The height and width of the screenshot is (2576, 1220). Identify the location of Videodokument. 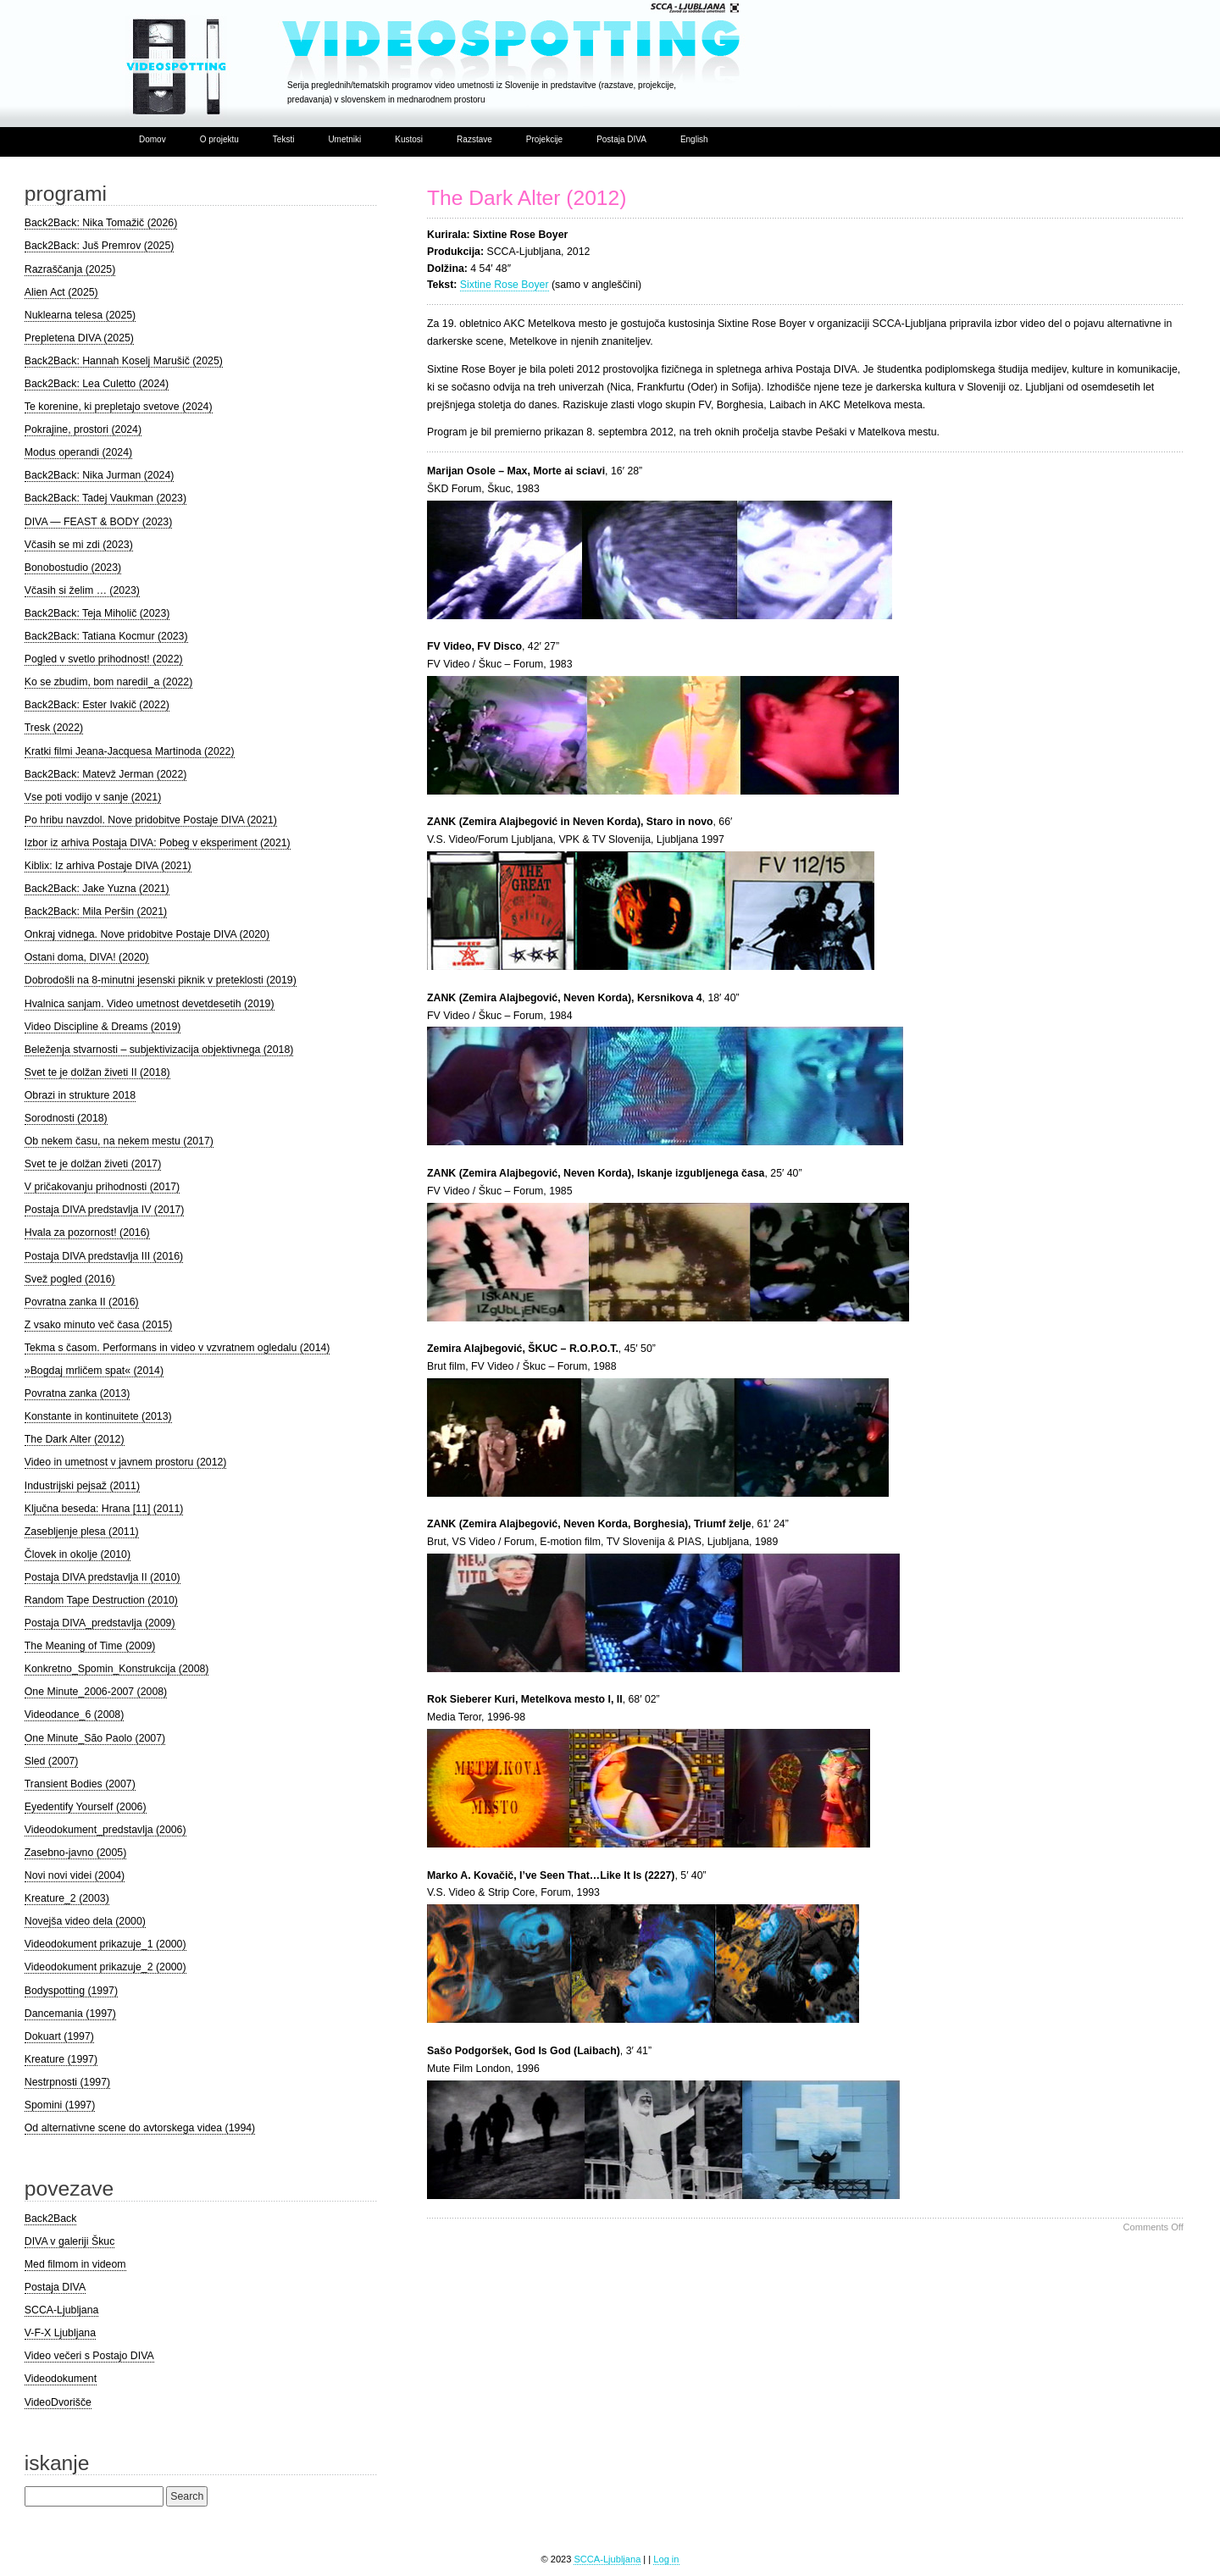
(61, 2379).